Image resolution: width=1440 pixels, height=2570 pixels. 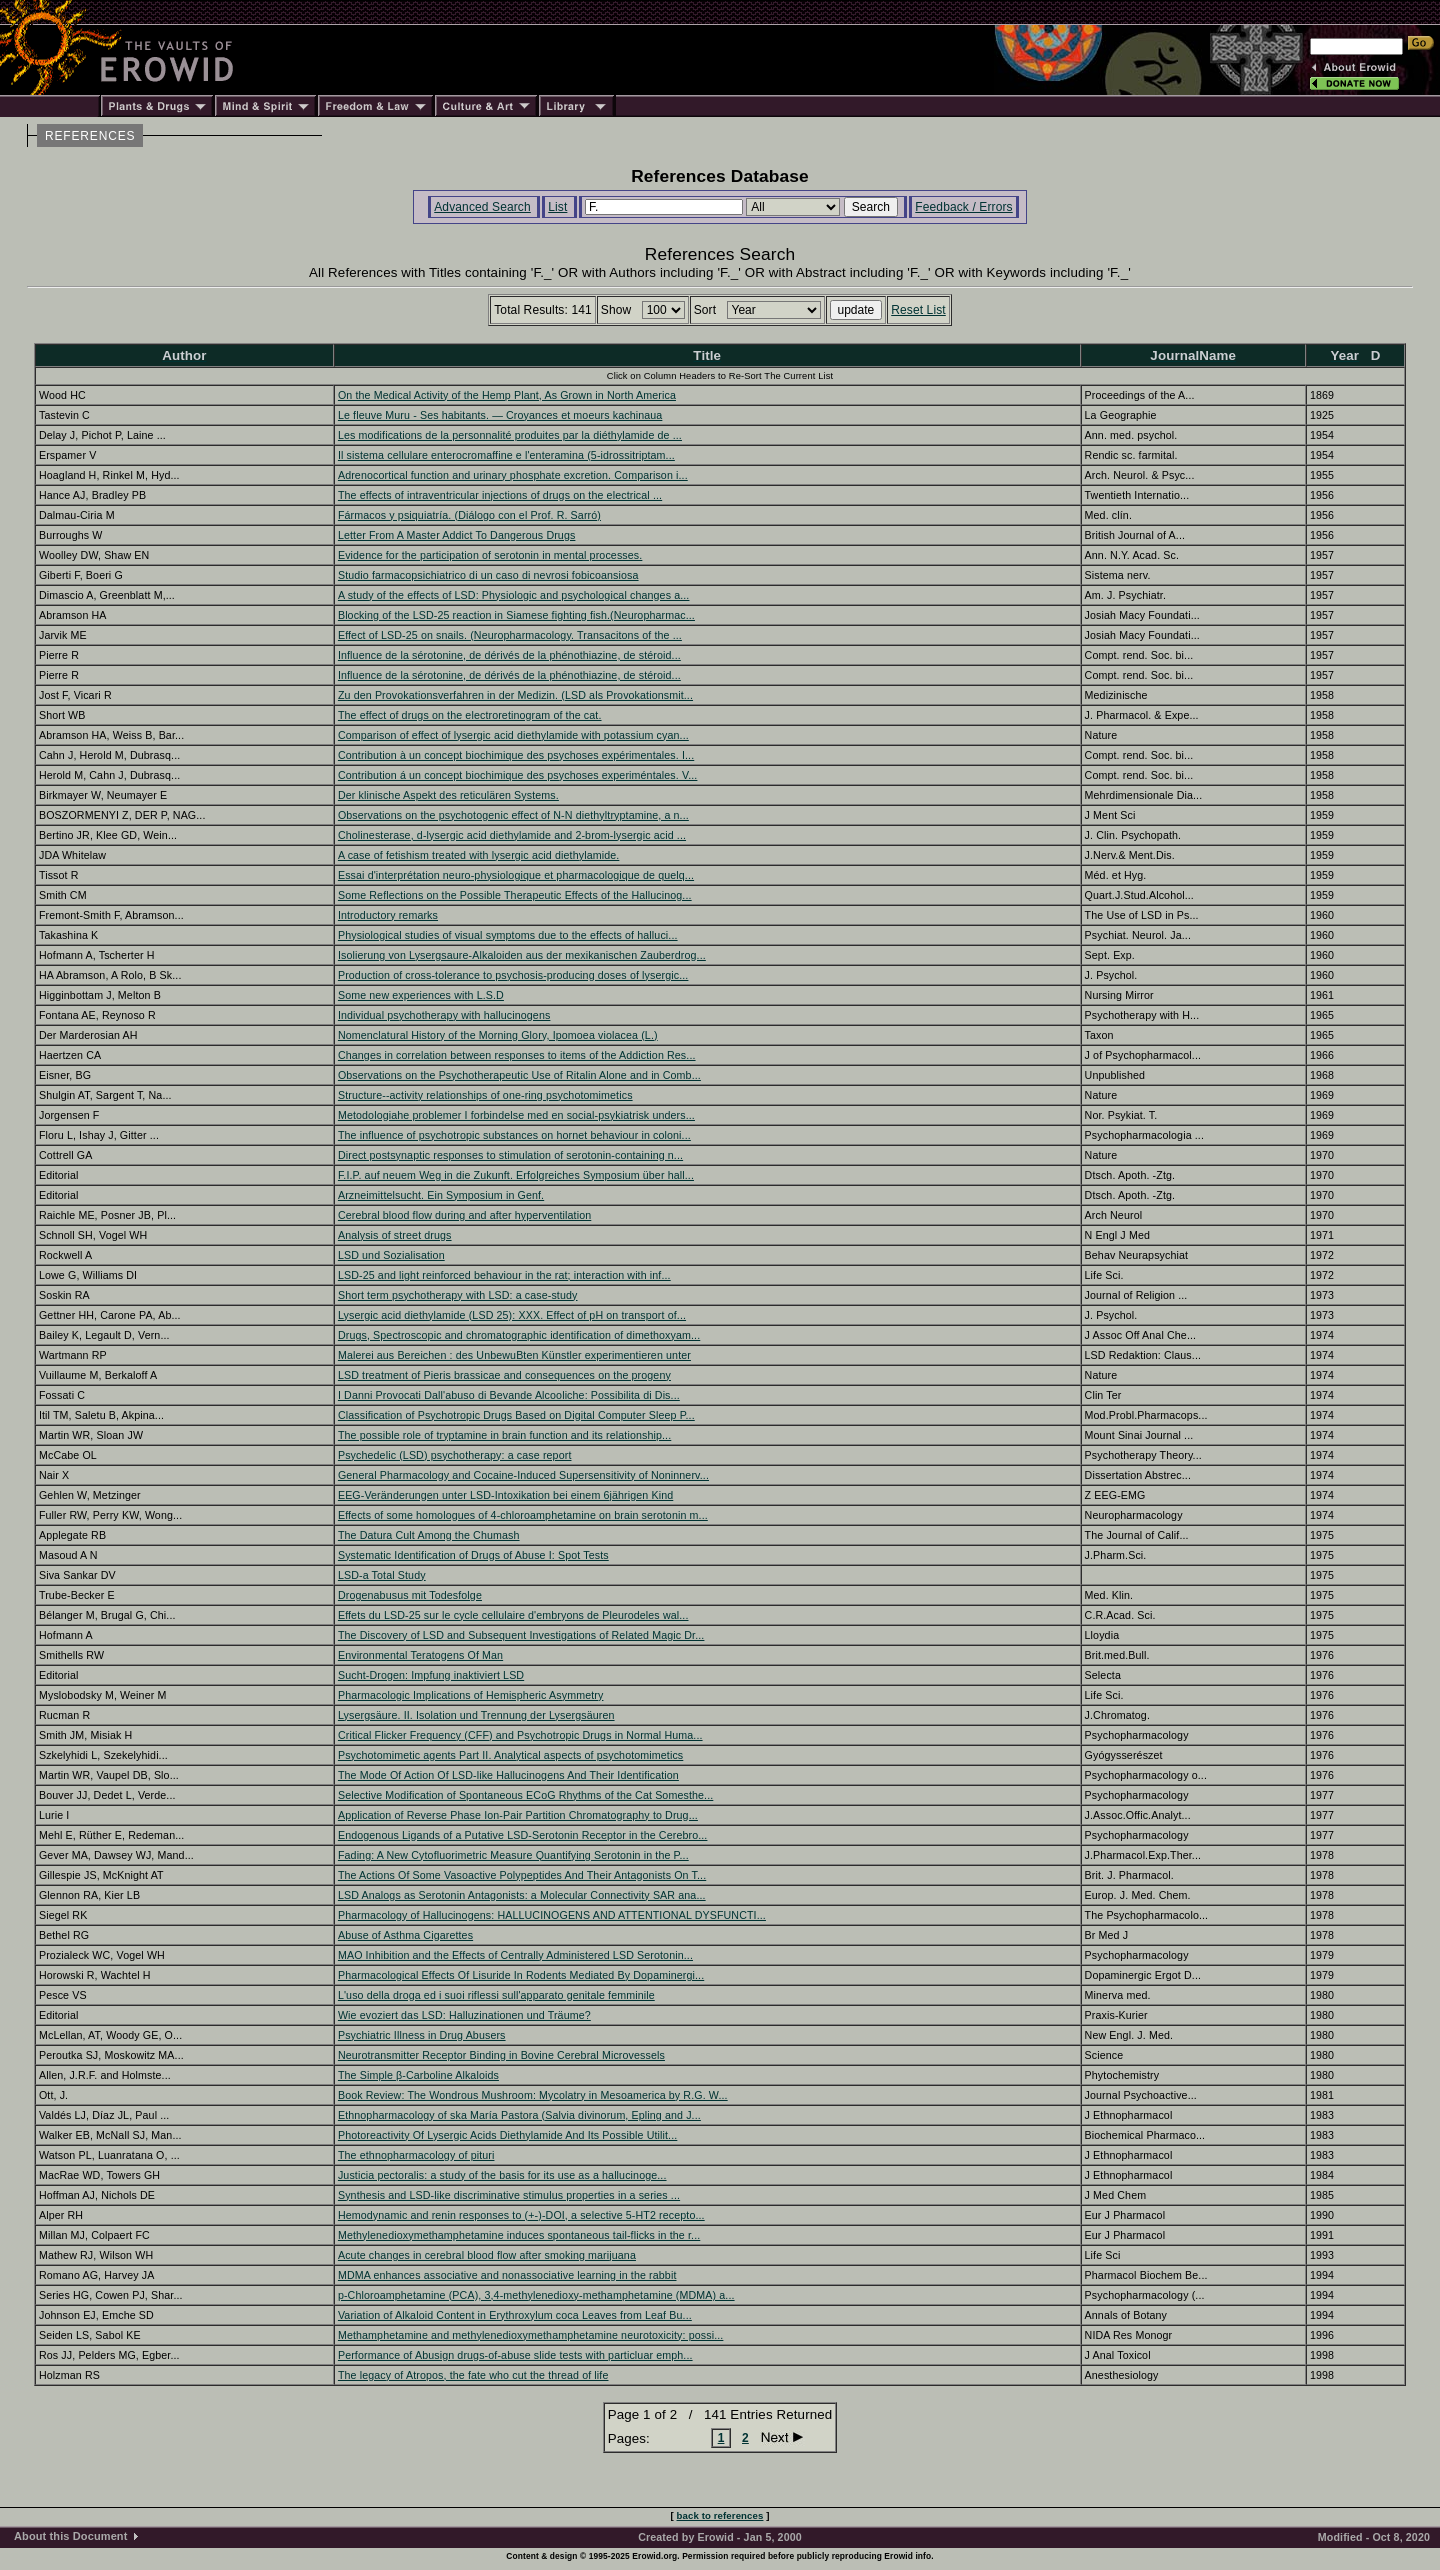 I want to click on Pharmacologic Implications of Hemispheric Asymmetry, so click(x=471, y=1695).